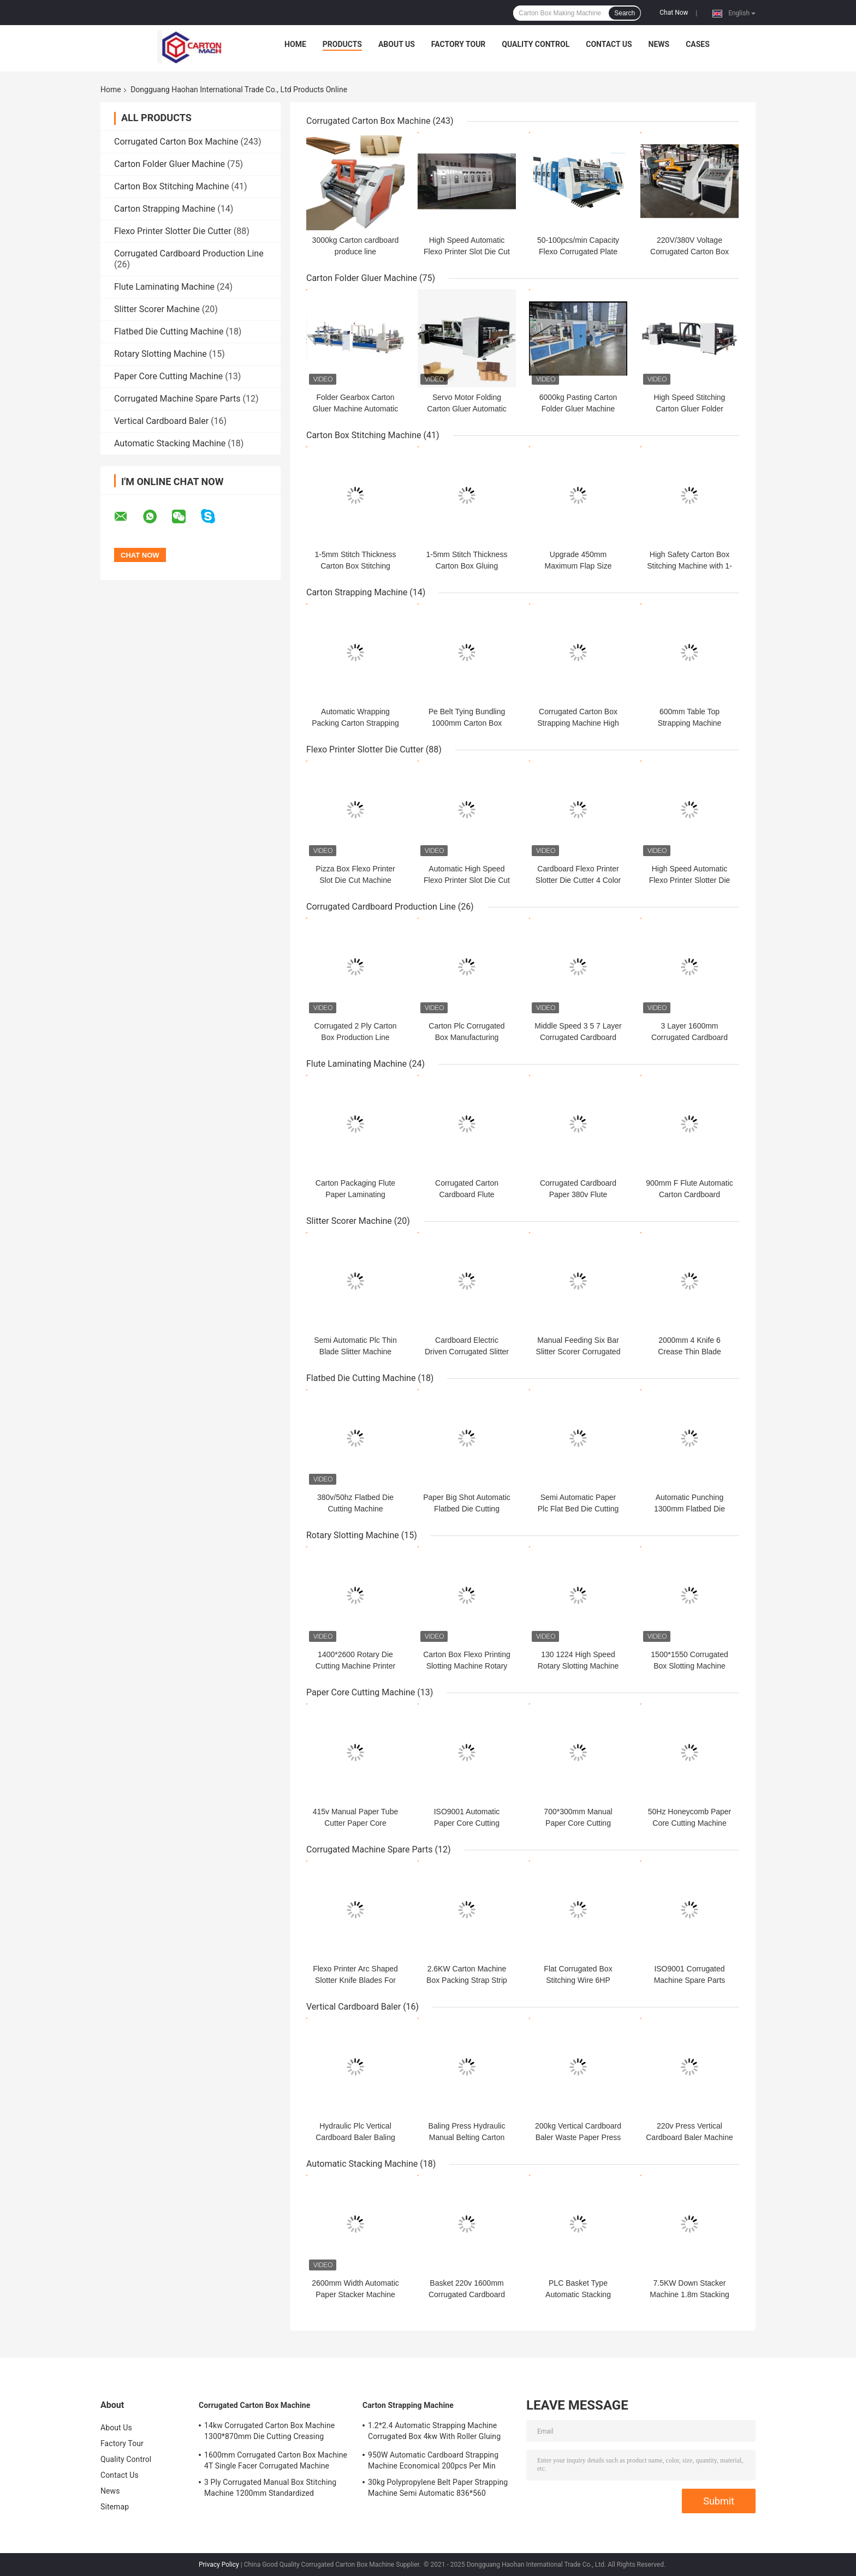 The width and height of the screenshot is (856, 2576). Describe the element at coordinates (673, 12) in the screenshot. I see `Chat Now` at that location.